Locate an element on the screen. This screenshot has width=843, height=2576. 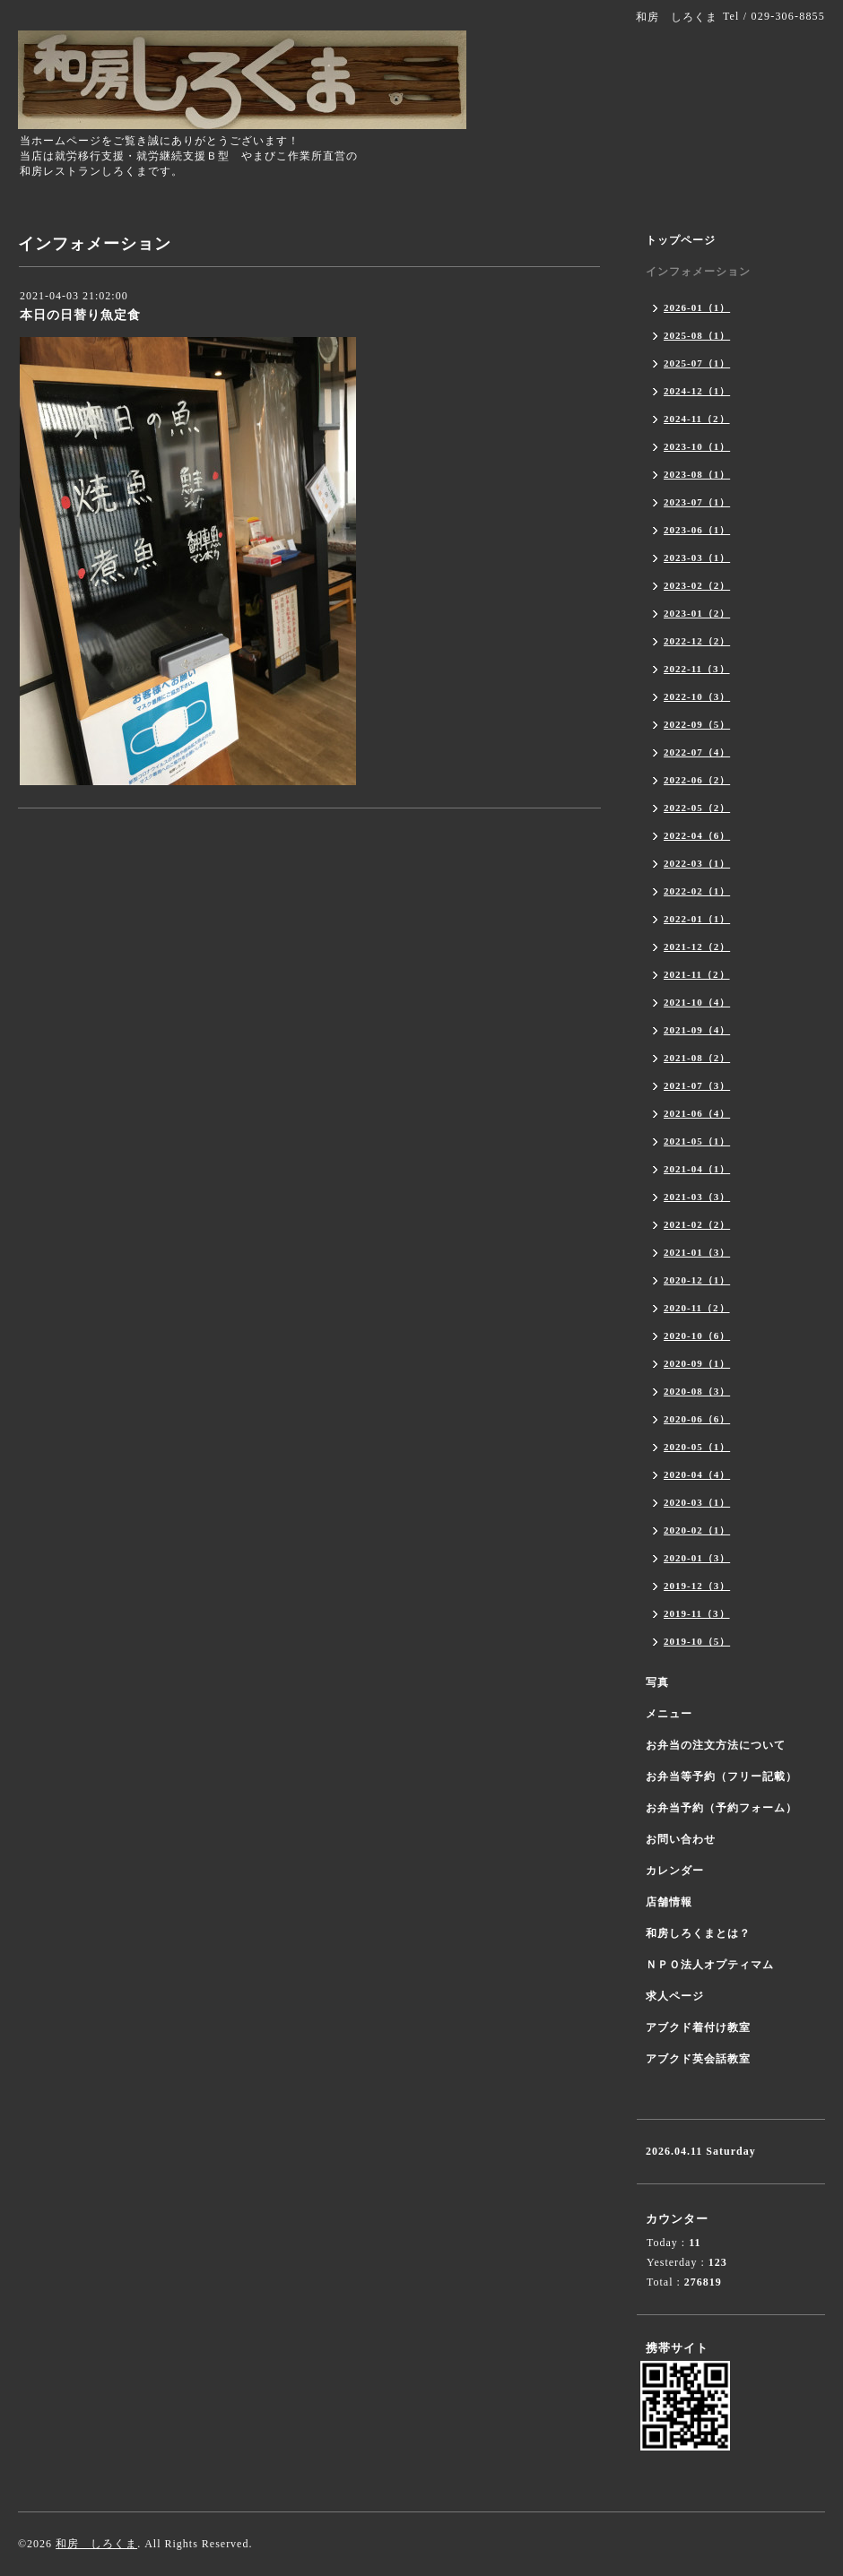
2022-09（5） is located at coordinates (697, 724).